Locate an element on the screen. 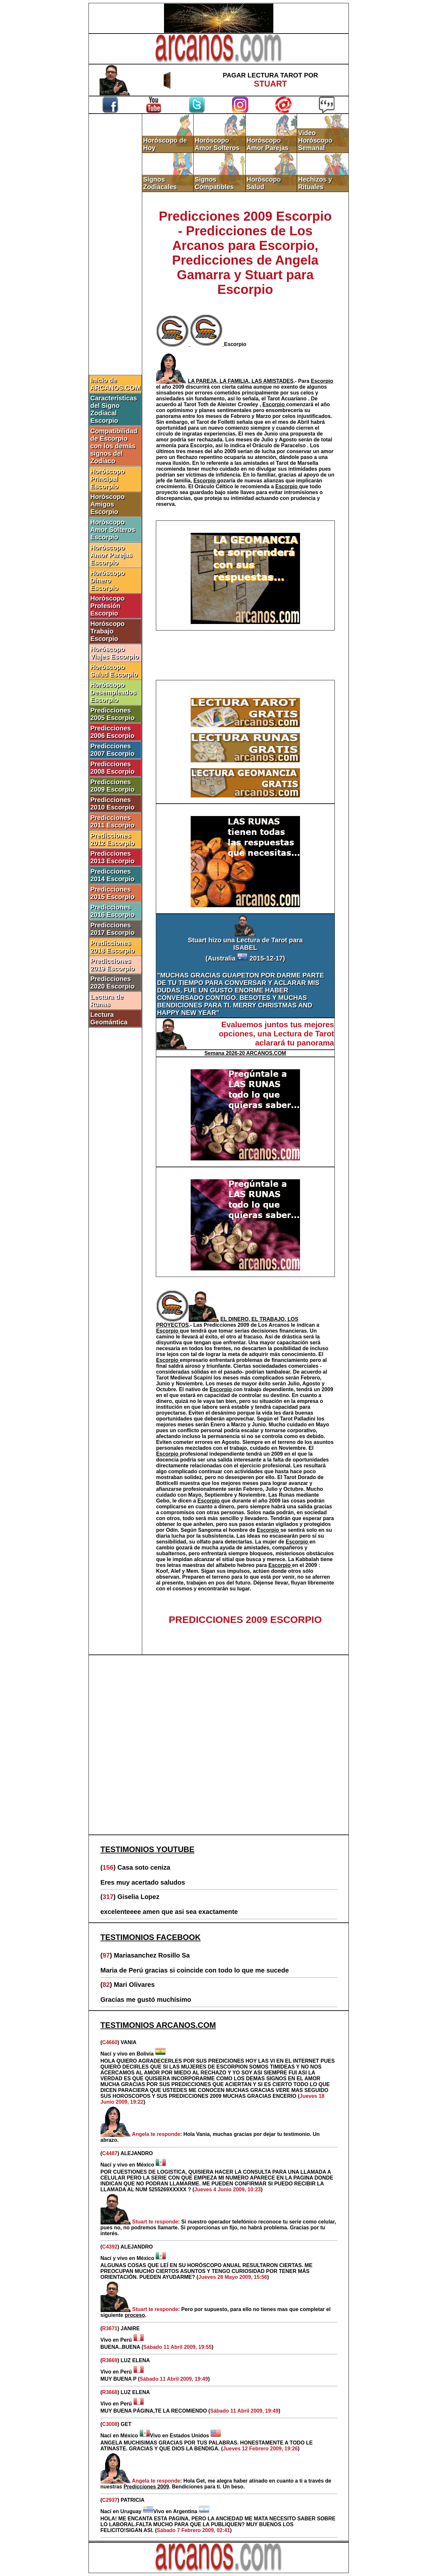 This screenshot has height=2576, width=437. Horóscopo Amor Parejas is located at coordinates (268, 144).